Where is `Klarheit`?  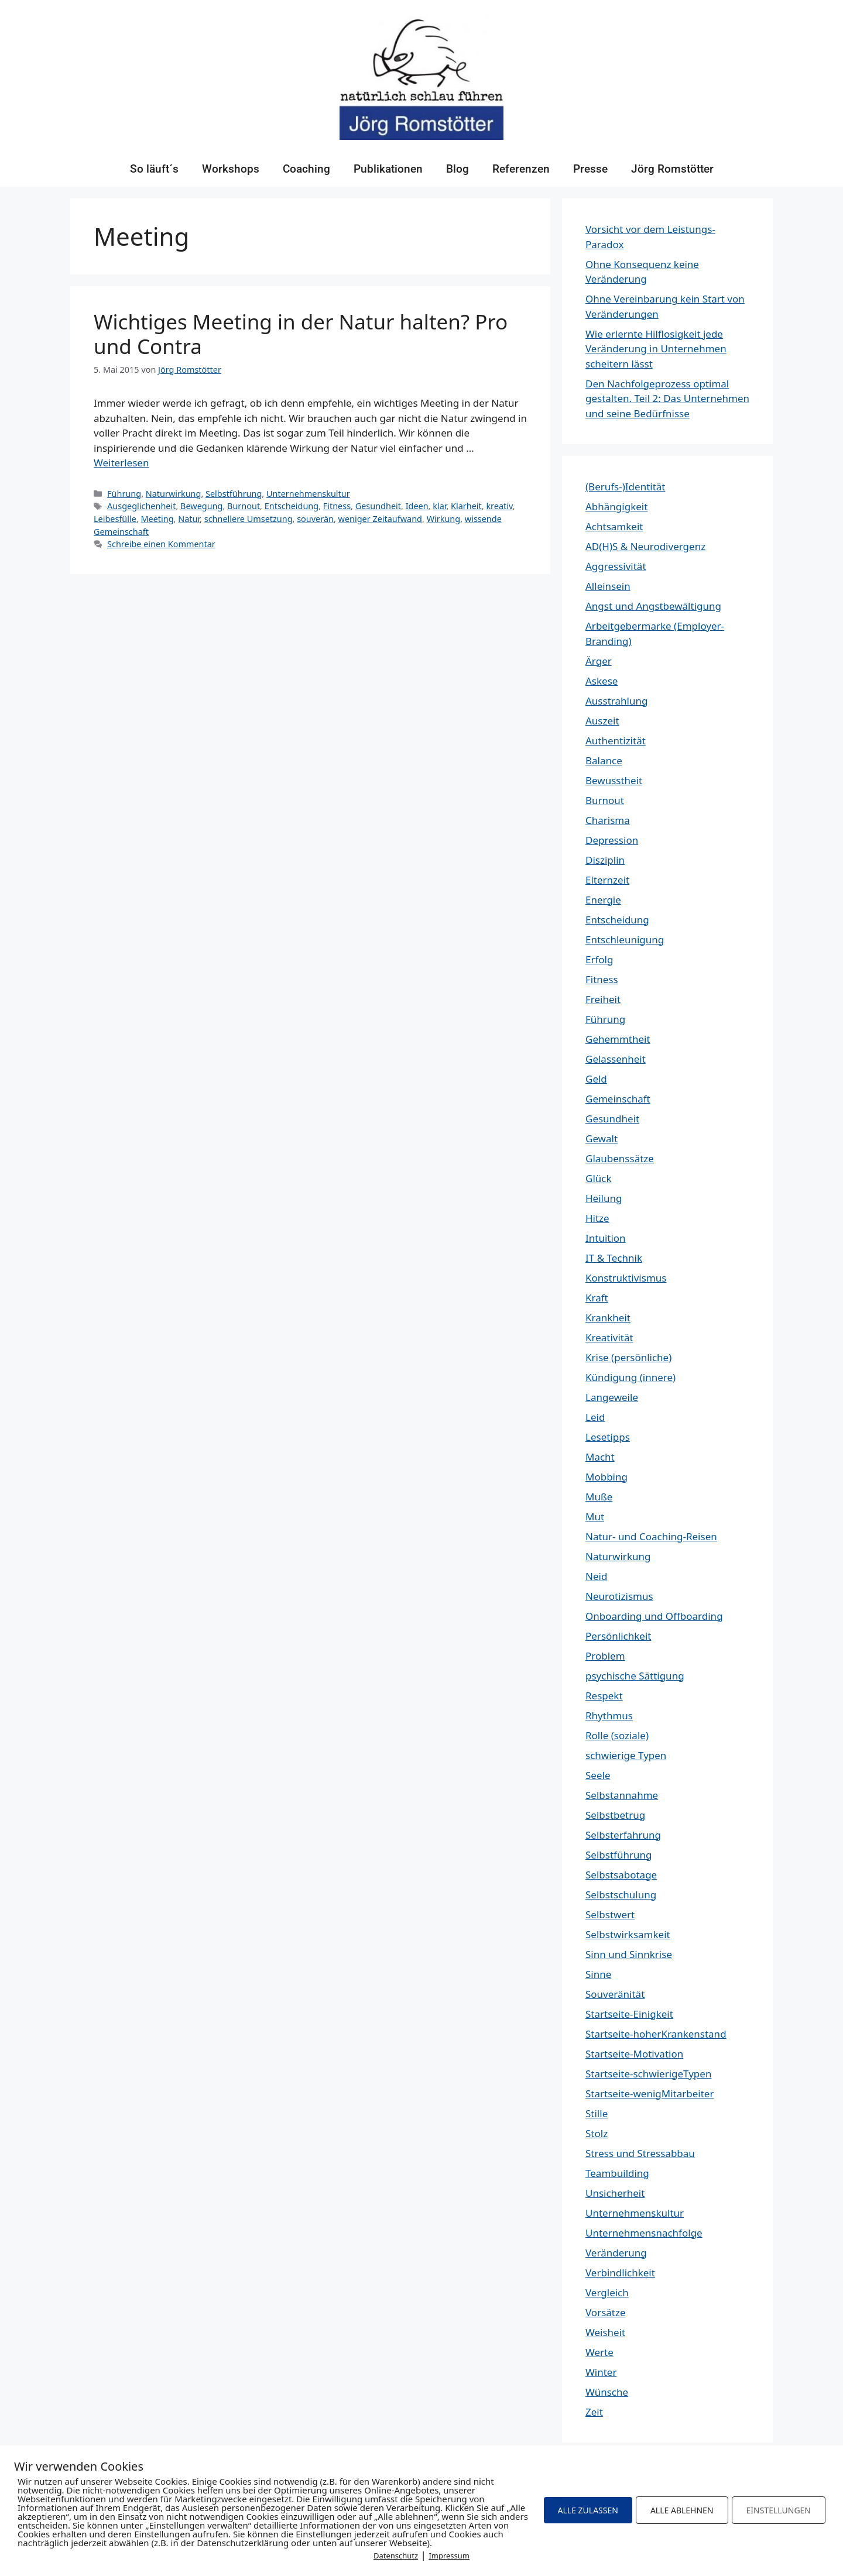
Klarheit is located at coordinates (466, 505).